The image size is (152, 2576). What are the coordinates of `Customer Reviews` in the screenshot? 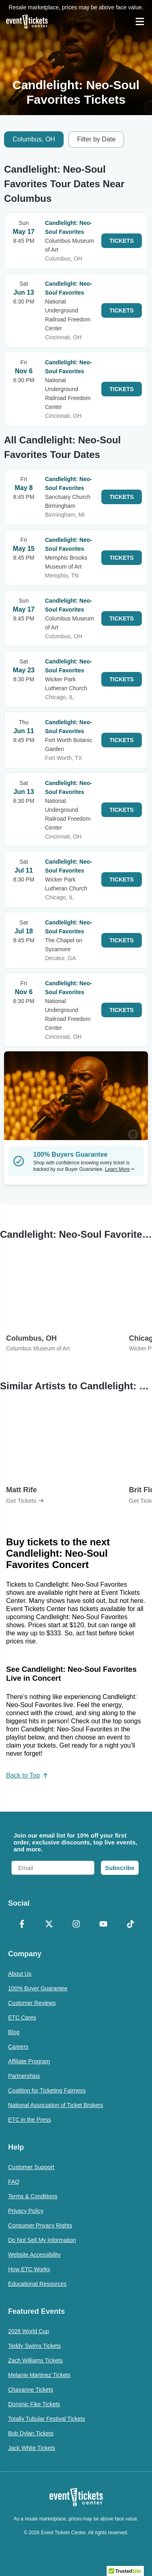 It's located at (32, 2003).